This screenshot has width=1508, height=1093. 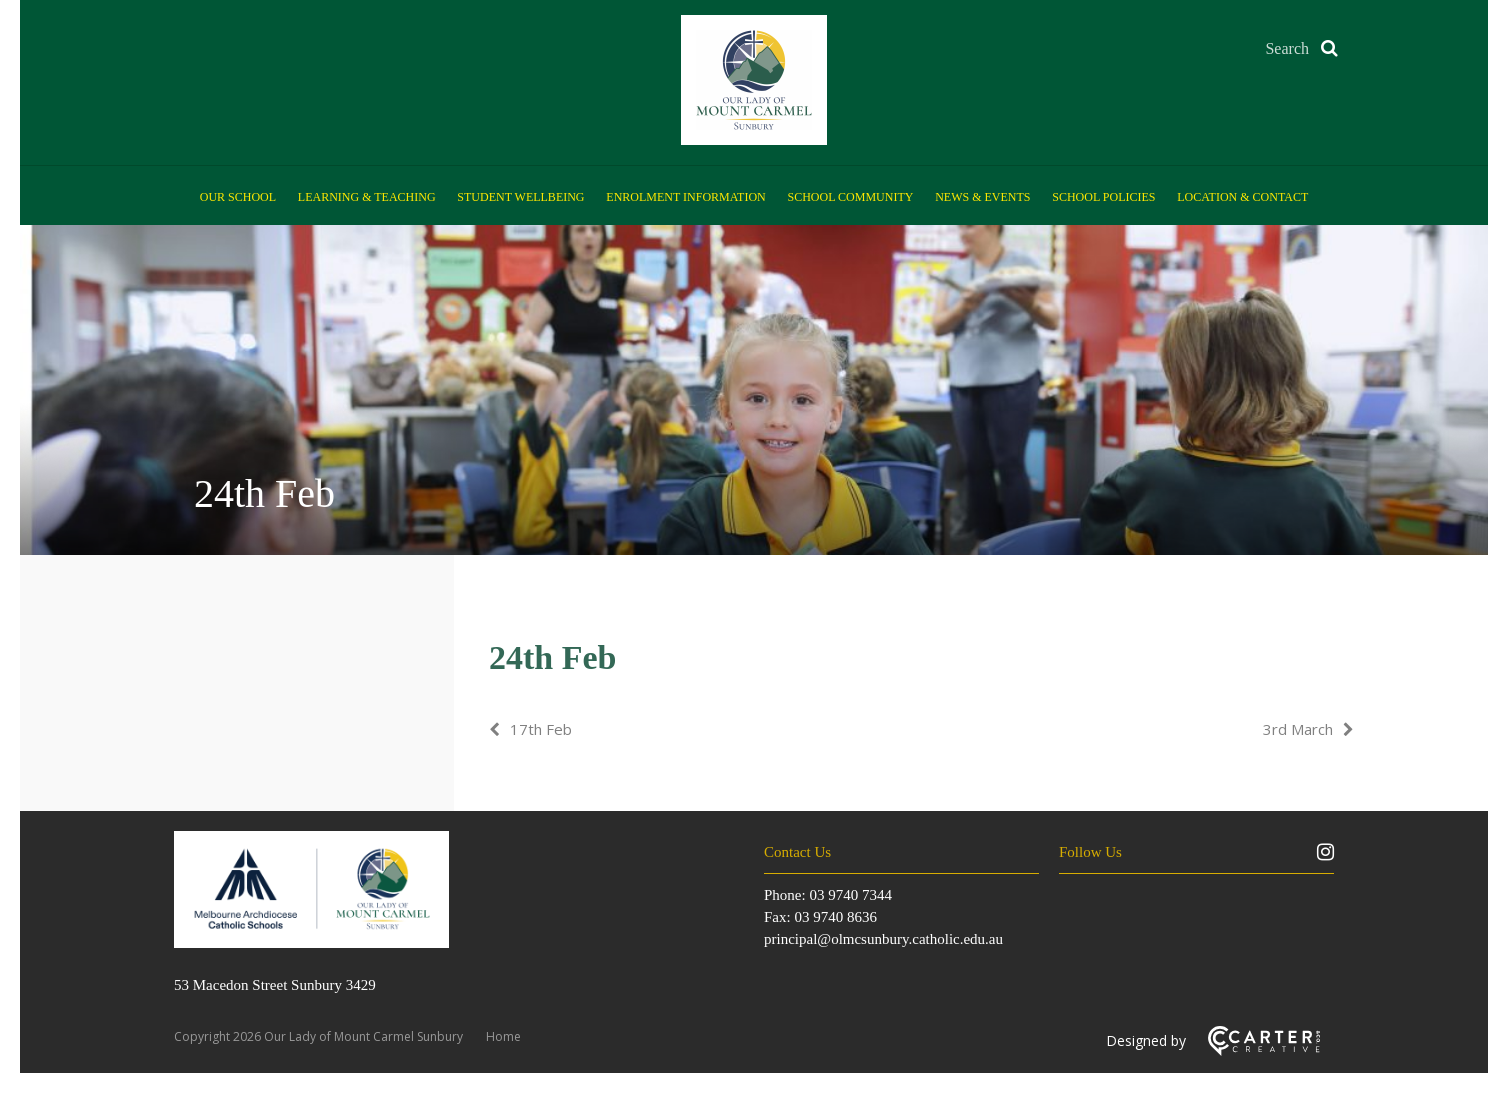 I want to click on 17th Feb, so click(x=541, y=729).